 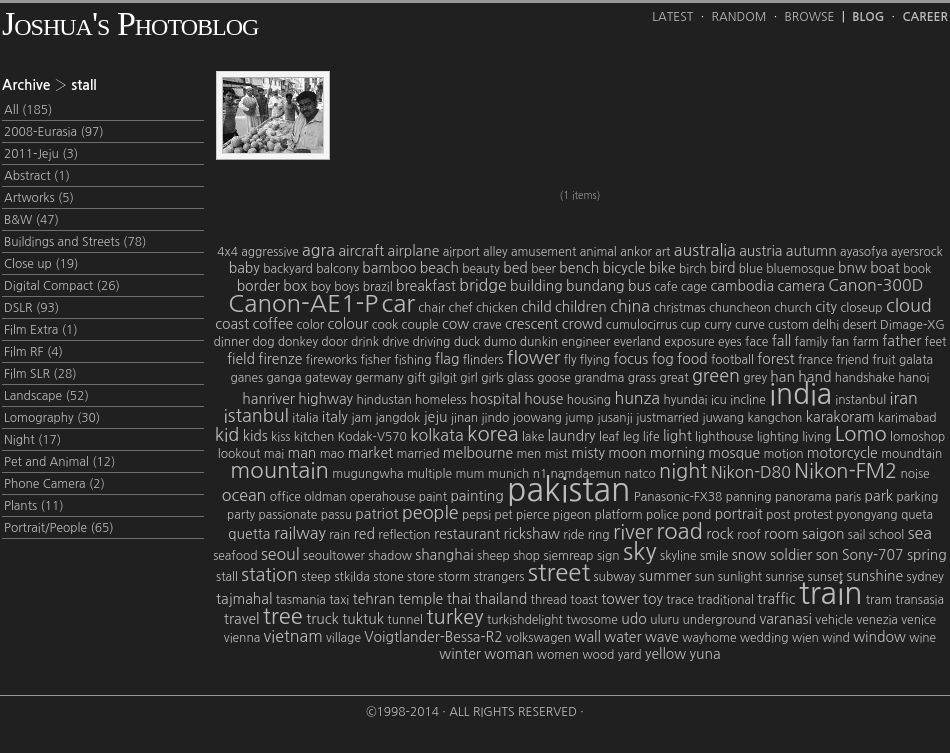 What do you see at coordinates (328, 378) in the screenshot?
I see `gateway` at bounding box center [328, 378].